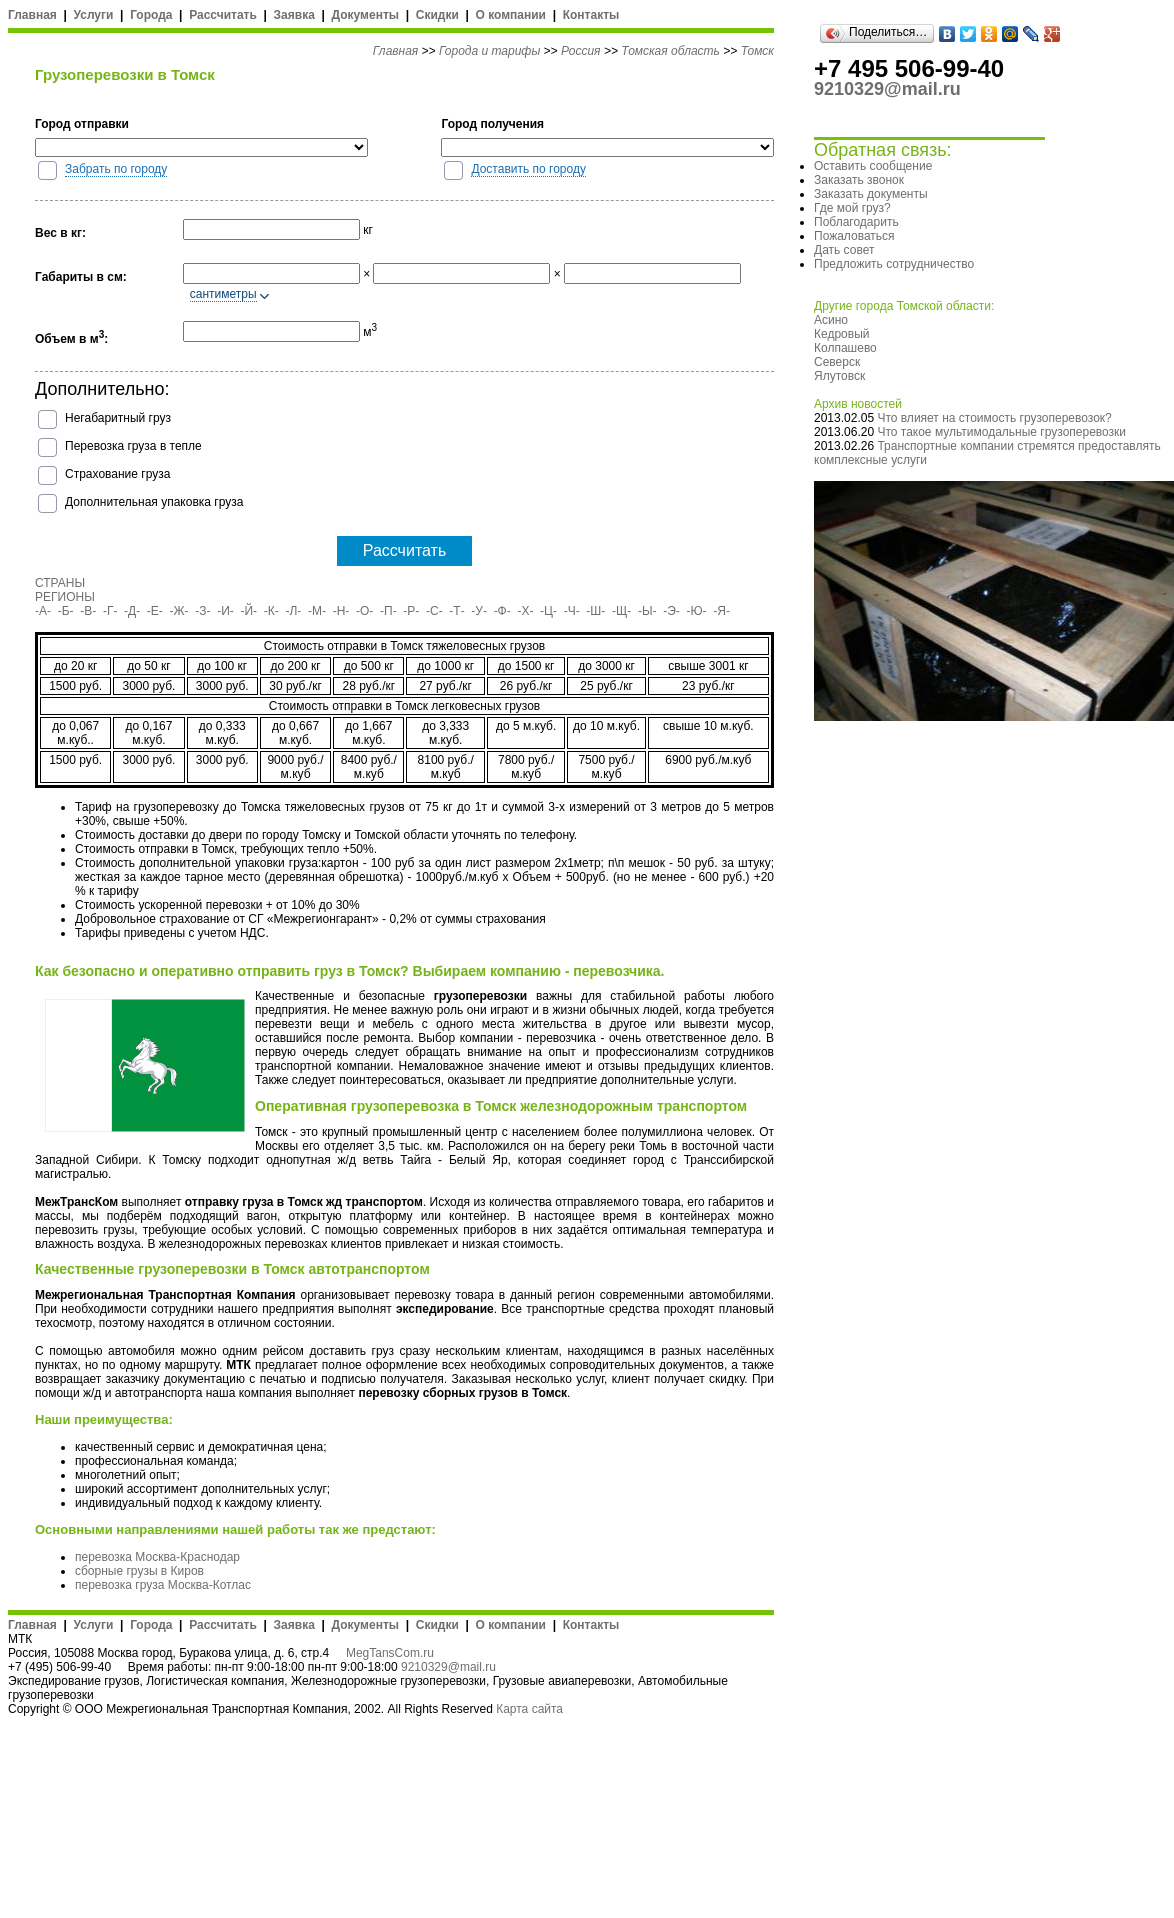  What do you see at coordinates (88, 611) in the screenshot?
I see `-В-` at bounding box center [88, 611].